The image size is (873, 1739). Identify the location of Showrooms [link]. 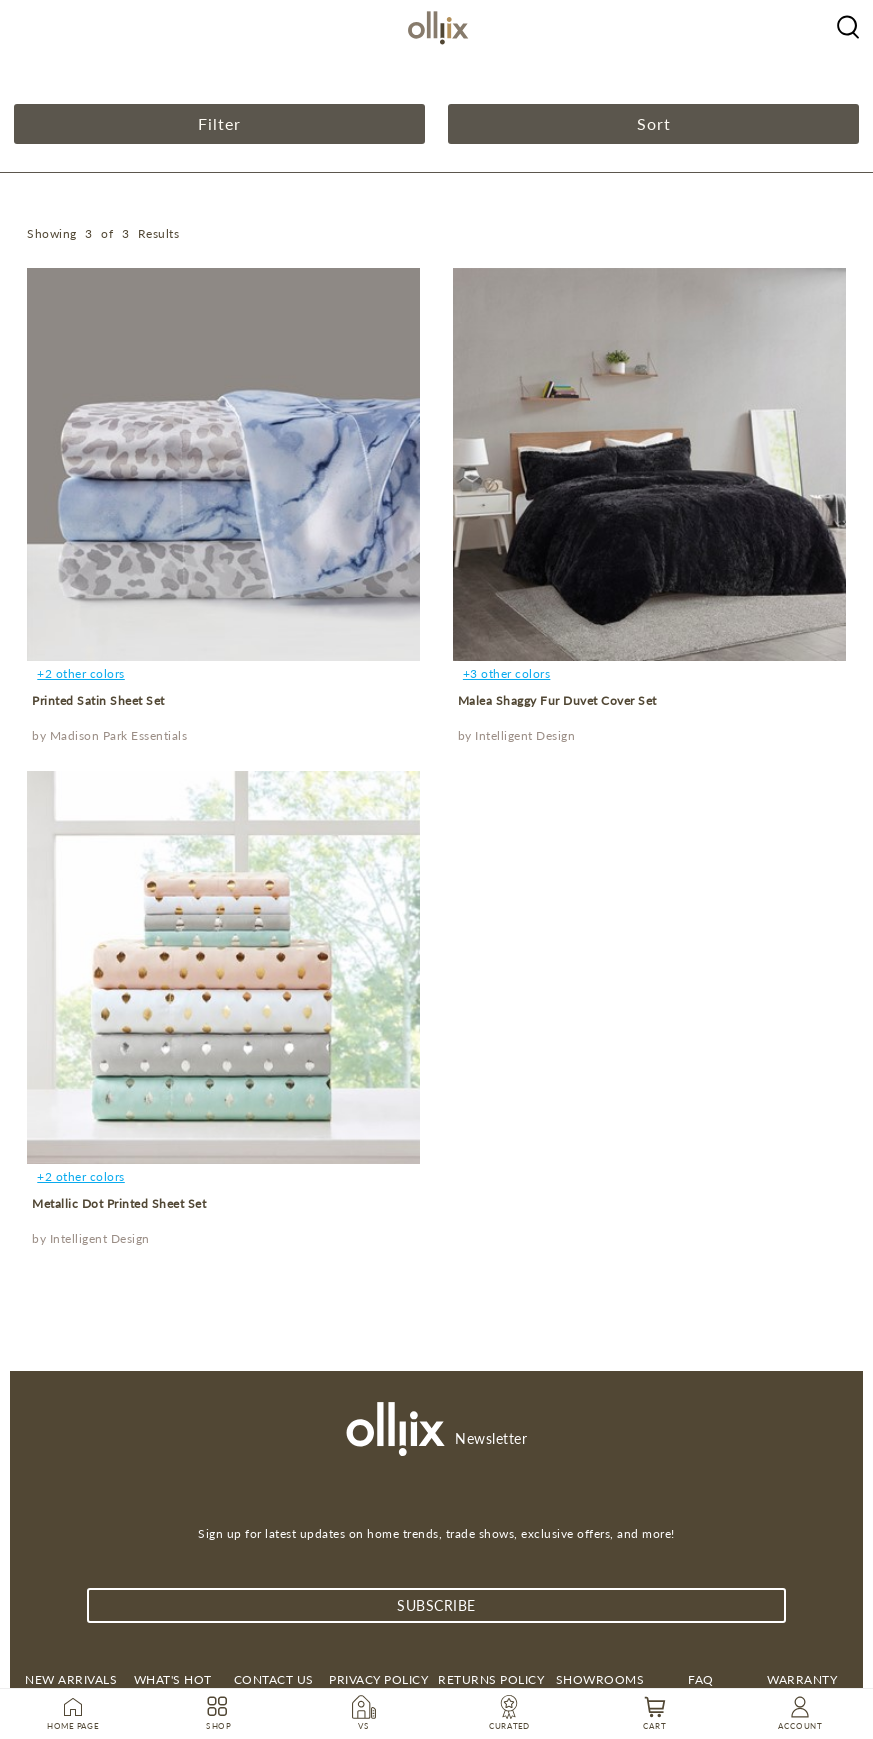
(600, 1679).